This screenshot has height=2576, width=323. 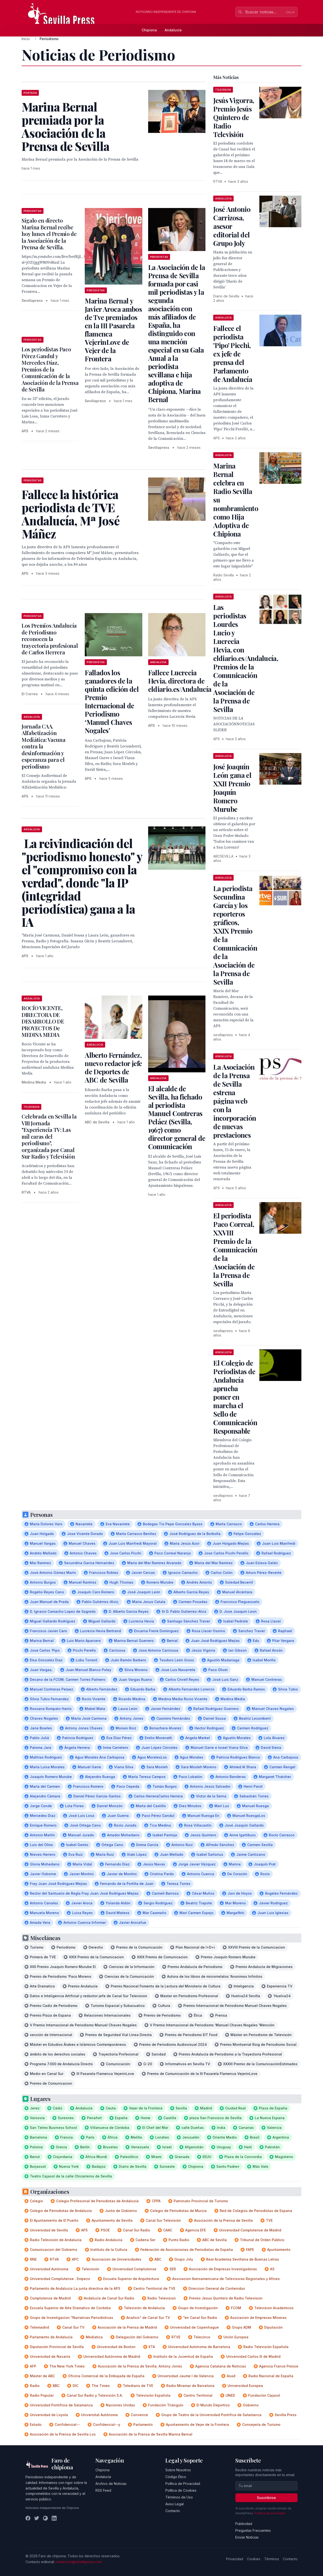 I want to click on Los periodistas Paco Pérez Gandul y Mercedes Díaz, Premios de la Comunicación de la Asociación de la Prensa de Sevilla, so click(x=50, y=369).